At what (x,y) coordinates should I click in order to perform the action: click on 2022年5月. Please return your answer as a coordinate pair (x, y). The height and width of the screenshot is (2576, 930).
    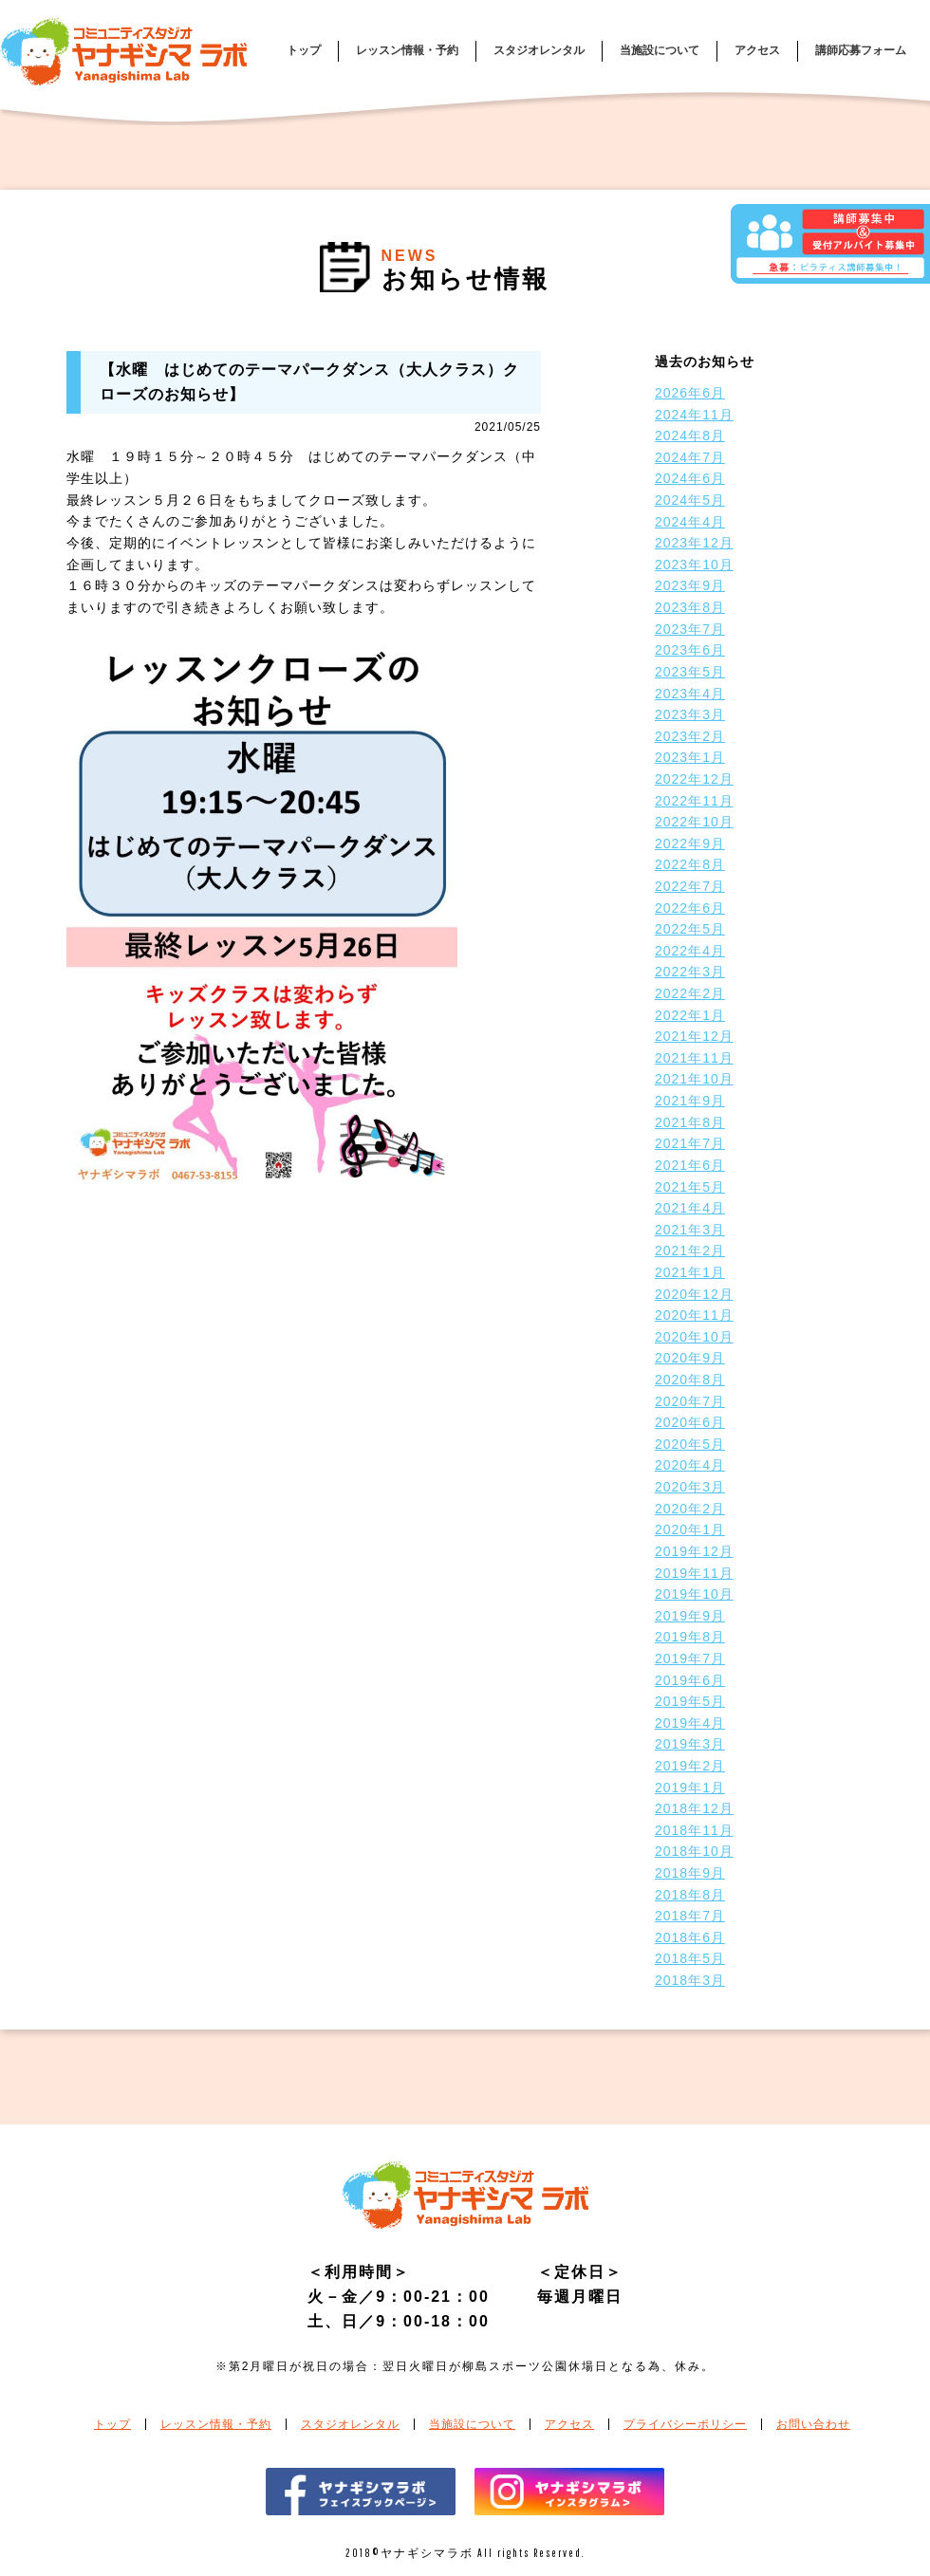
    Looking at the image, I should click on (690, 928).